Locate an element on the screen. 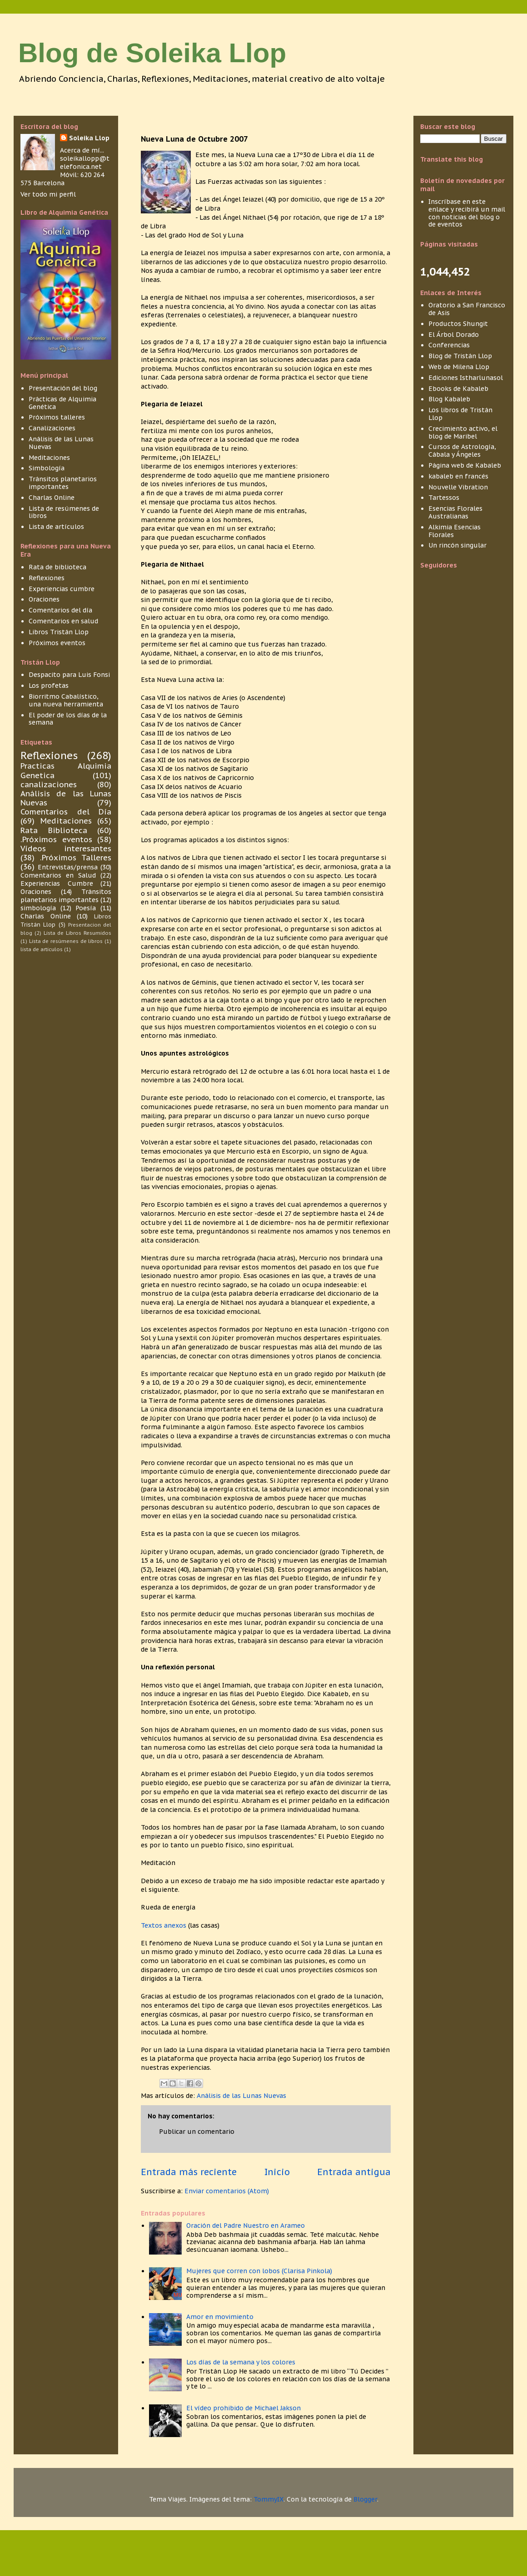  Oratorio a San Francisco de Asis is located at coordinates (466, 309).